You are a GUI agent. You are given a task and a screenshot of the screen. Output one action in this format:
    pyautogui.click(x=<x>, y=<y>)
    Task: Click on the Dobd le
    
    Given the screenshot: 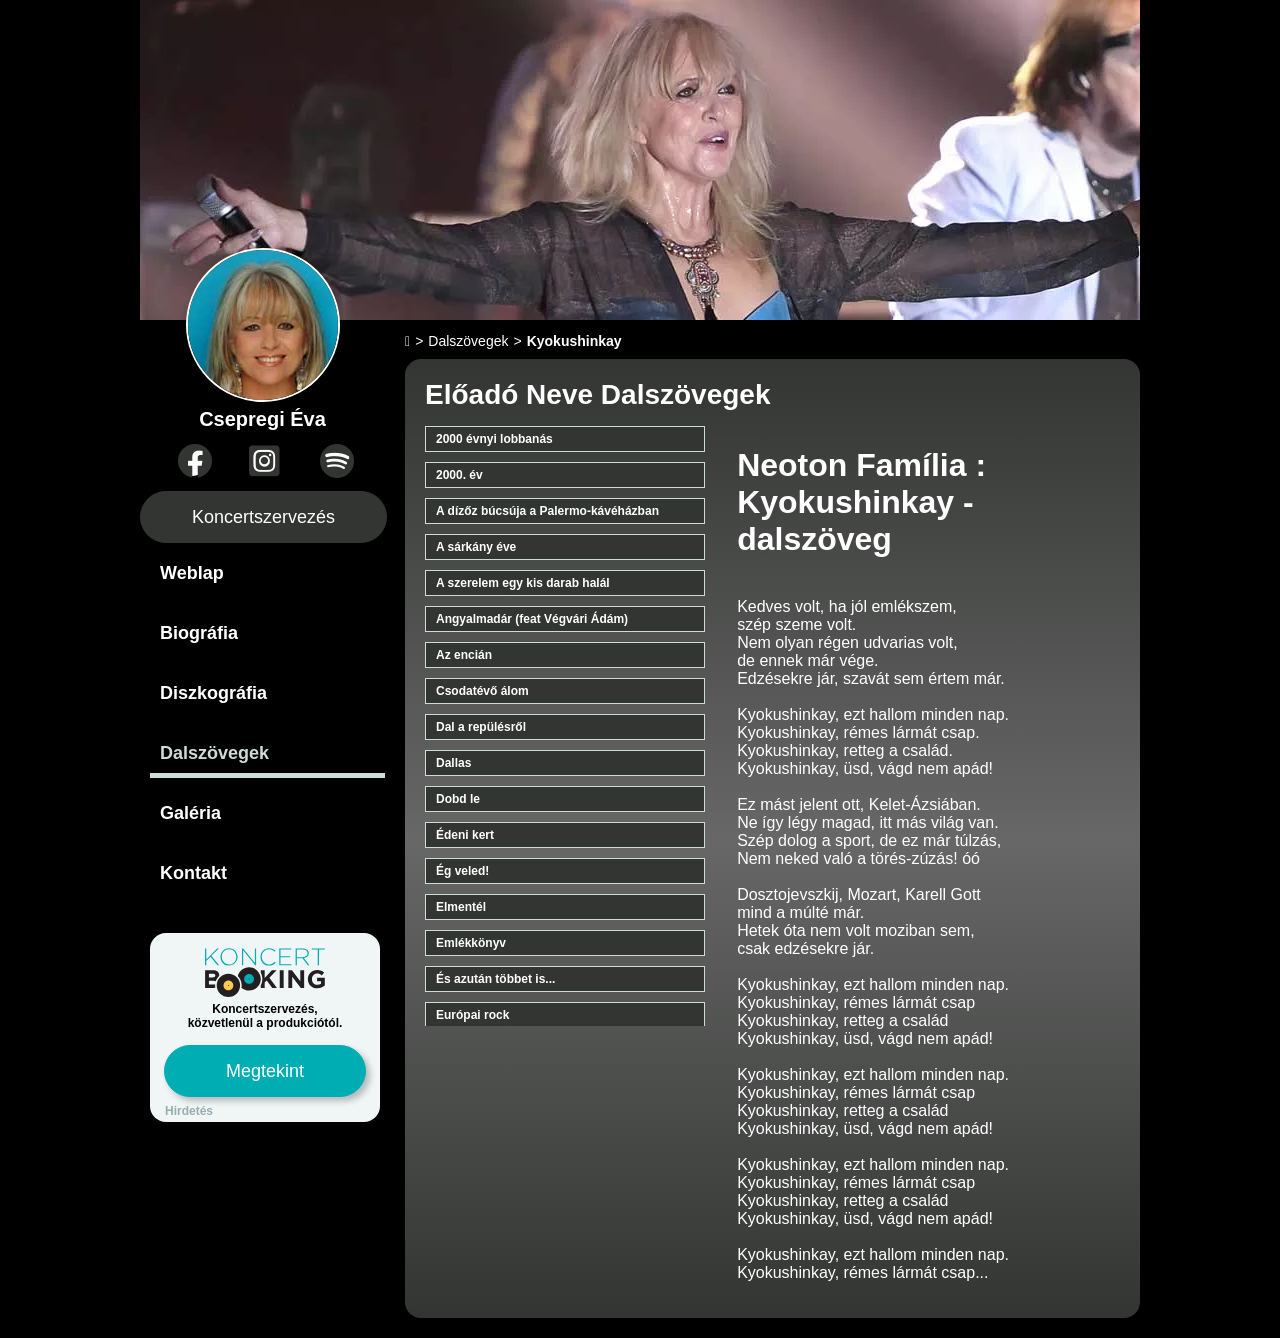 What is the action you would take?
    pyautogui.click(x=458, y=799)
    